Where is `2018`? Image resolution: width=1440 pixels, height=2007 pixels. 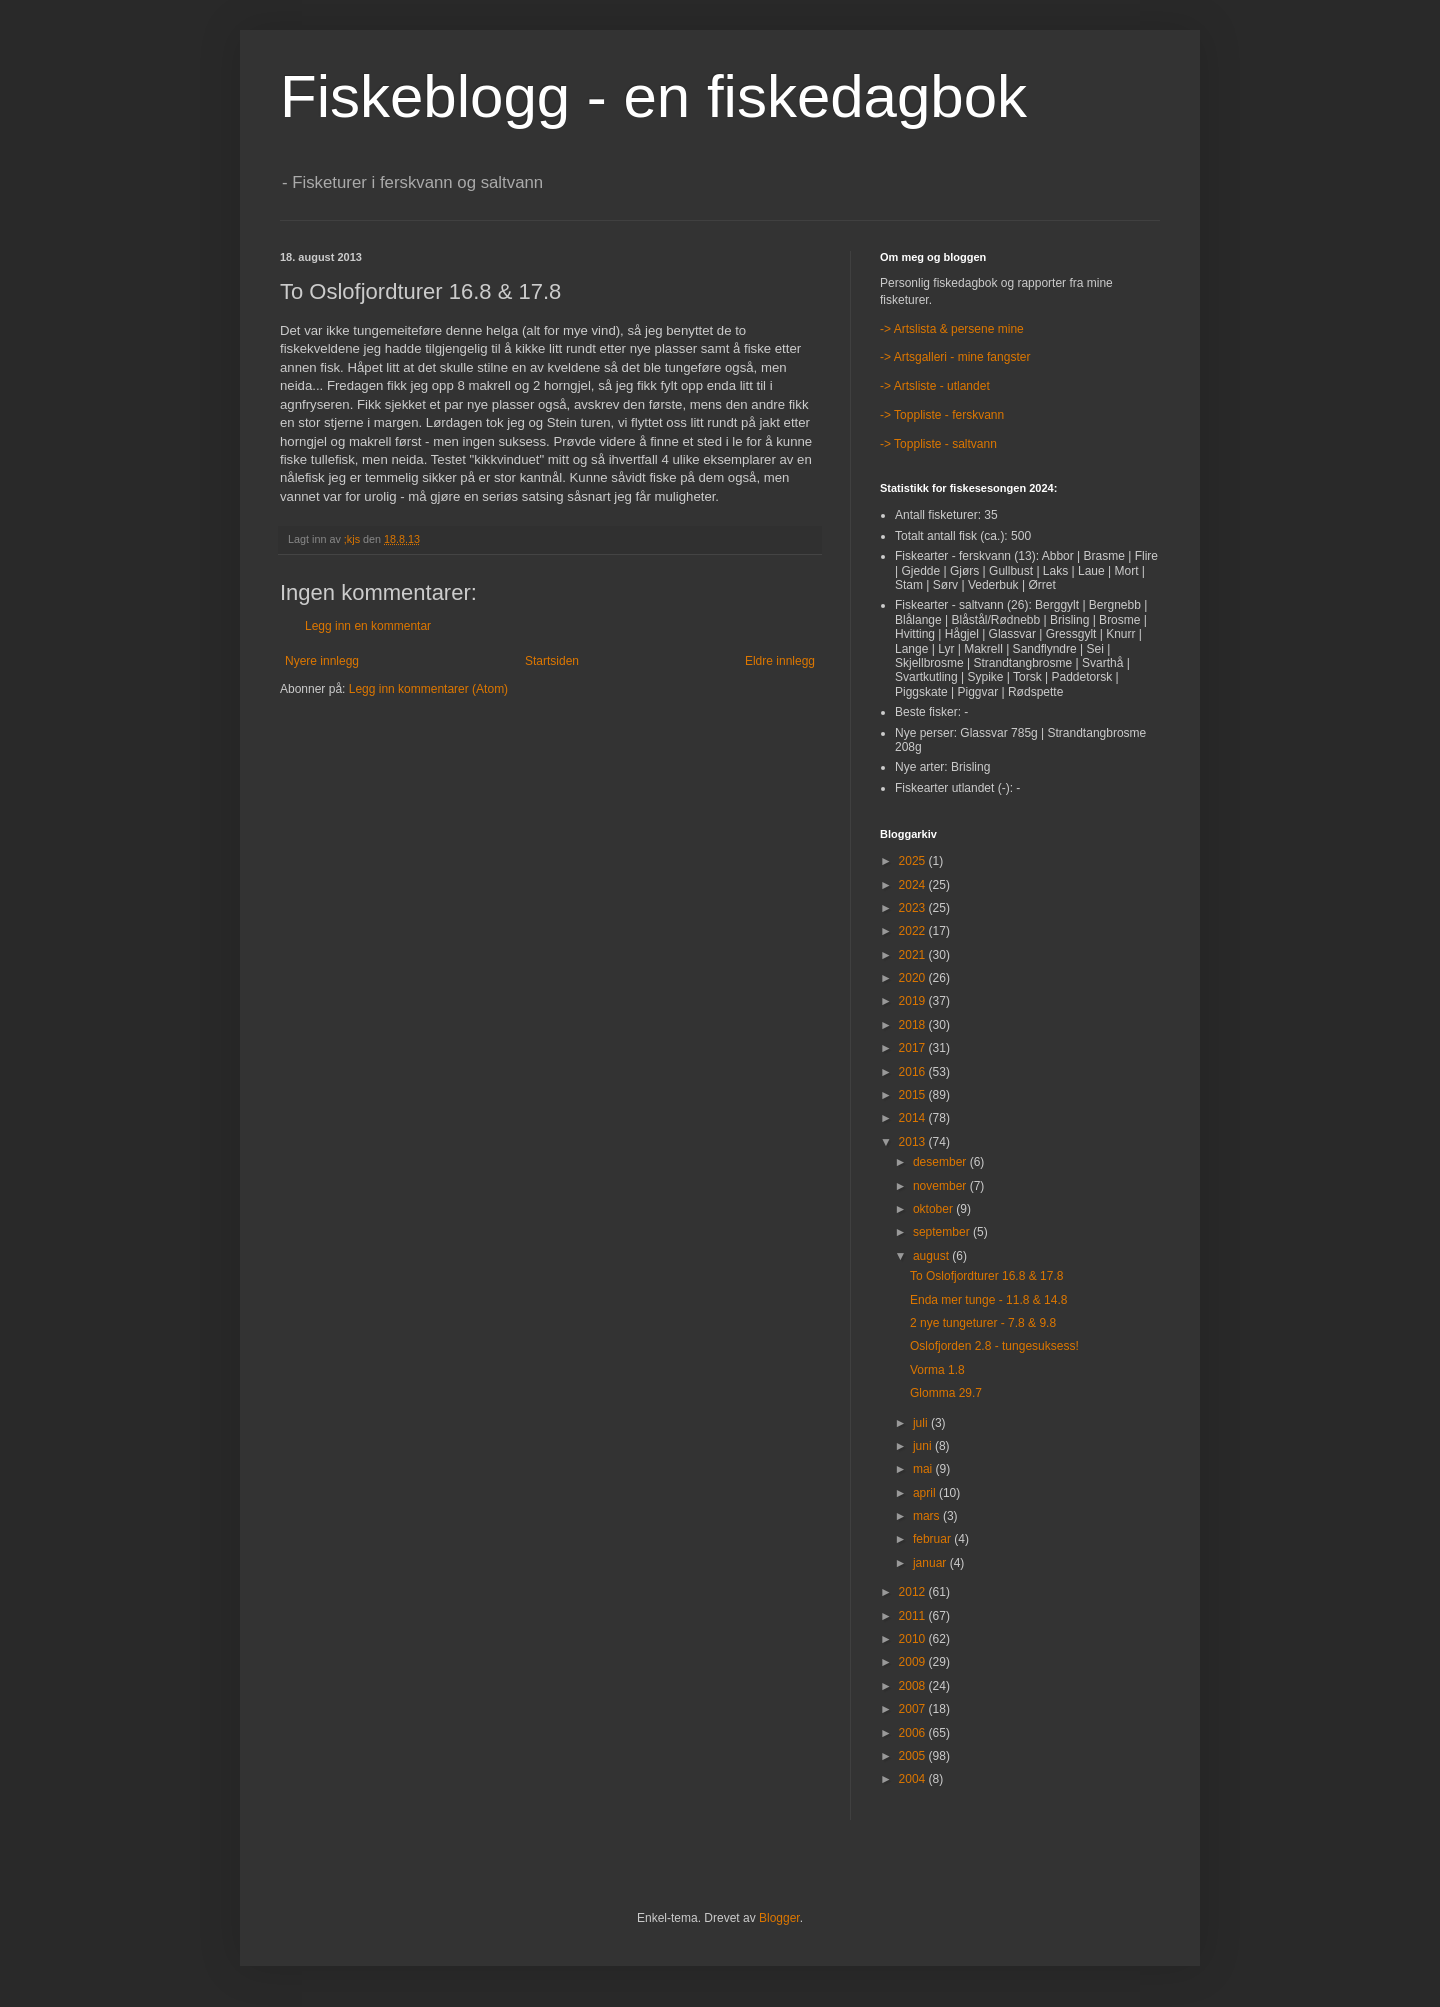
2018 is located at coordinates (914, 1025).